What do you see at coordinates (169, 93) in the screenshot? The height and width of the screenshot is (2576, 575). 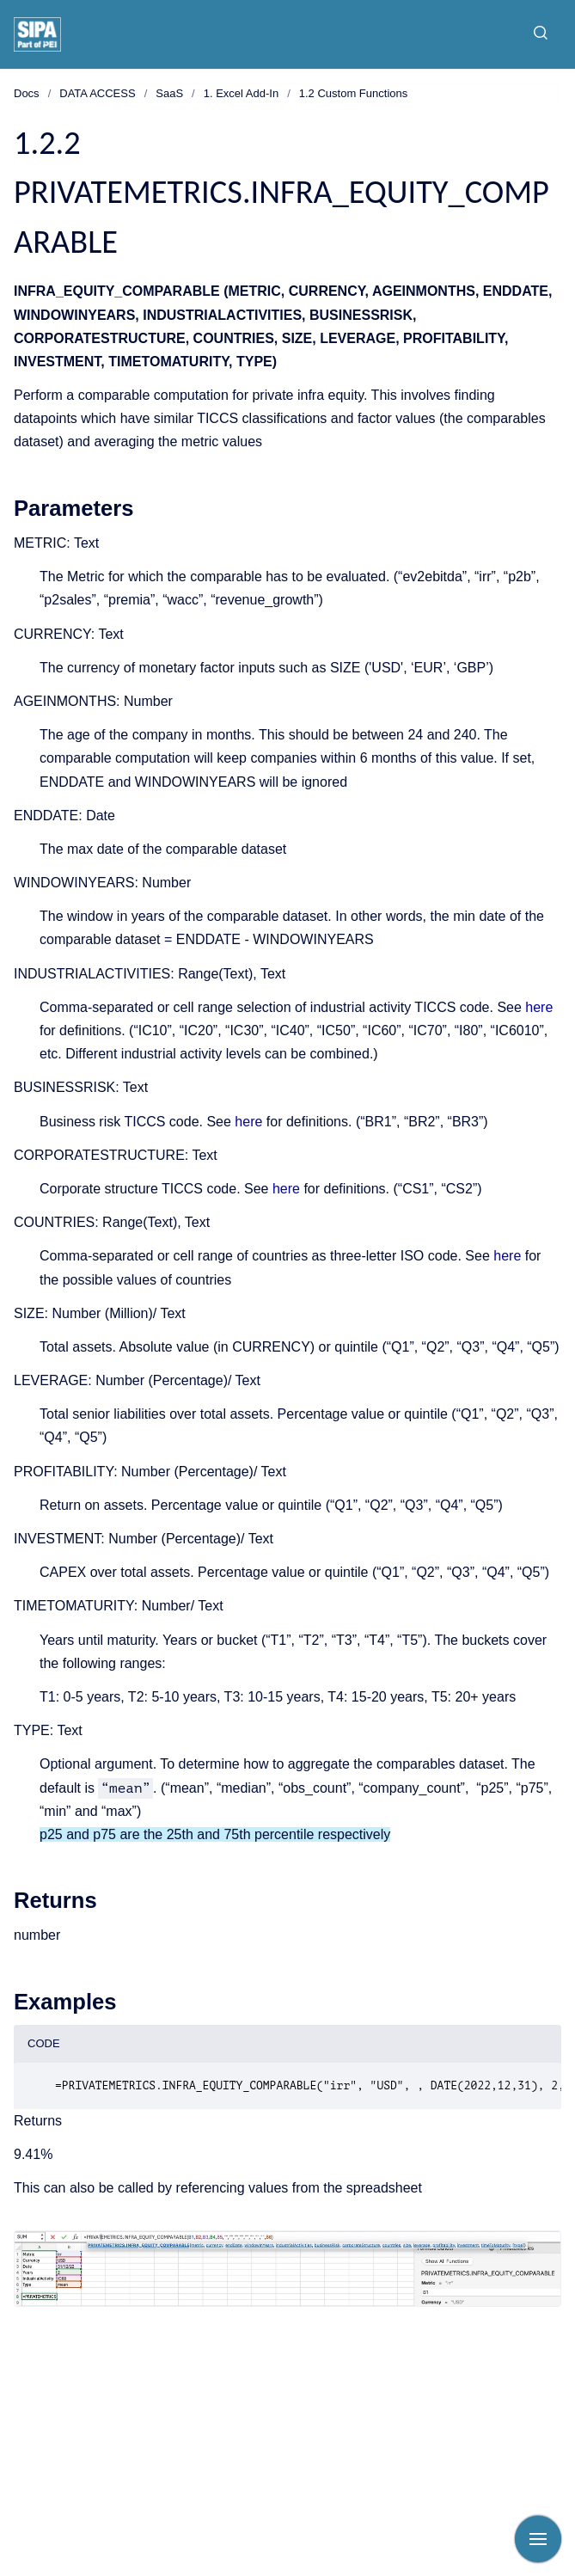 I see `SaaS` at bounding box center [169, 93].